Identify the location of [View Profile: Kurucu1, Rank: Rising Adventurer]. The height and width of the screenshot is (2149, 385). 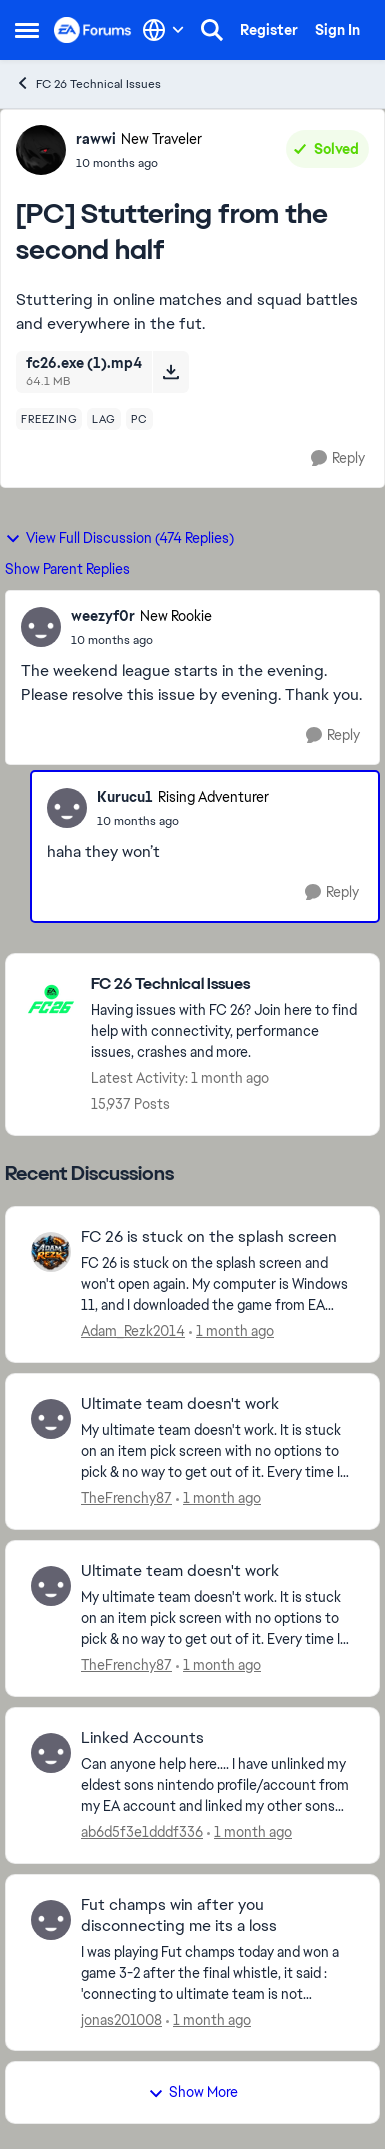
(67, 808).